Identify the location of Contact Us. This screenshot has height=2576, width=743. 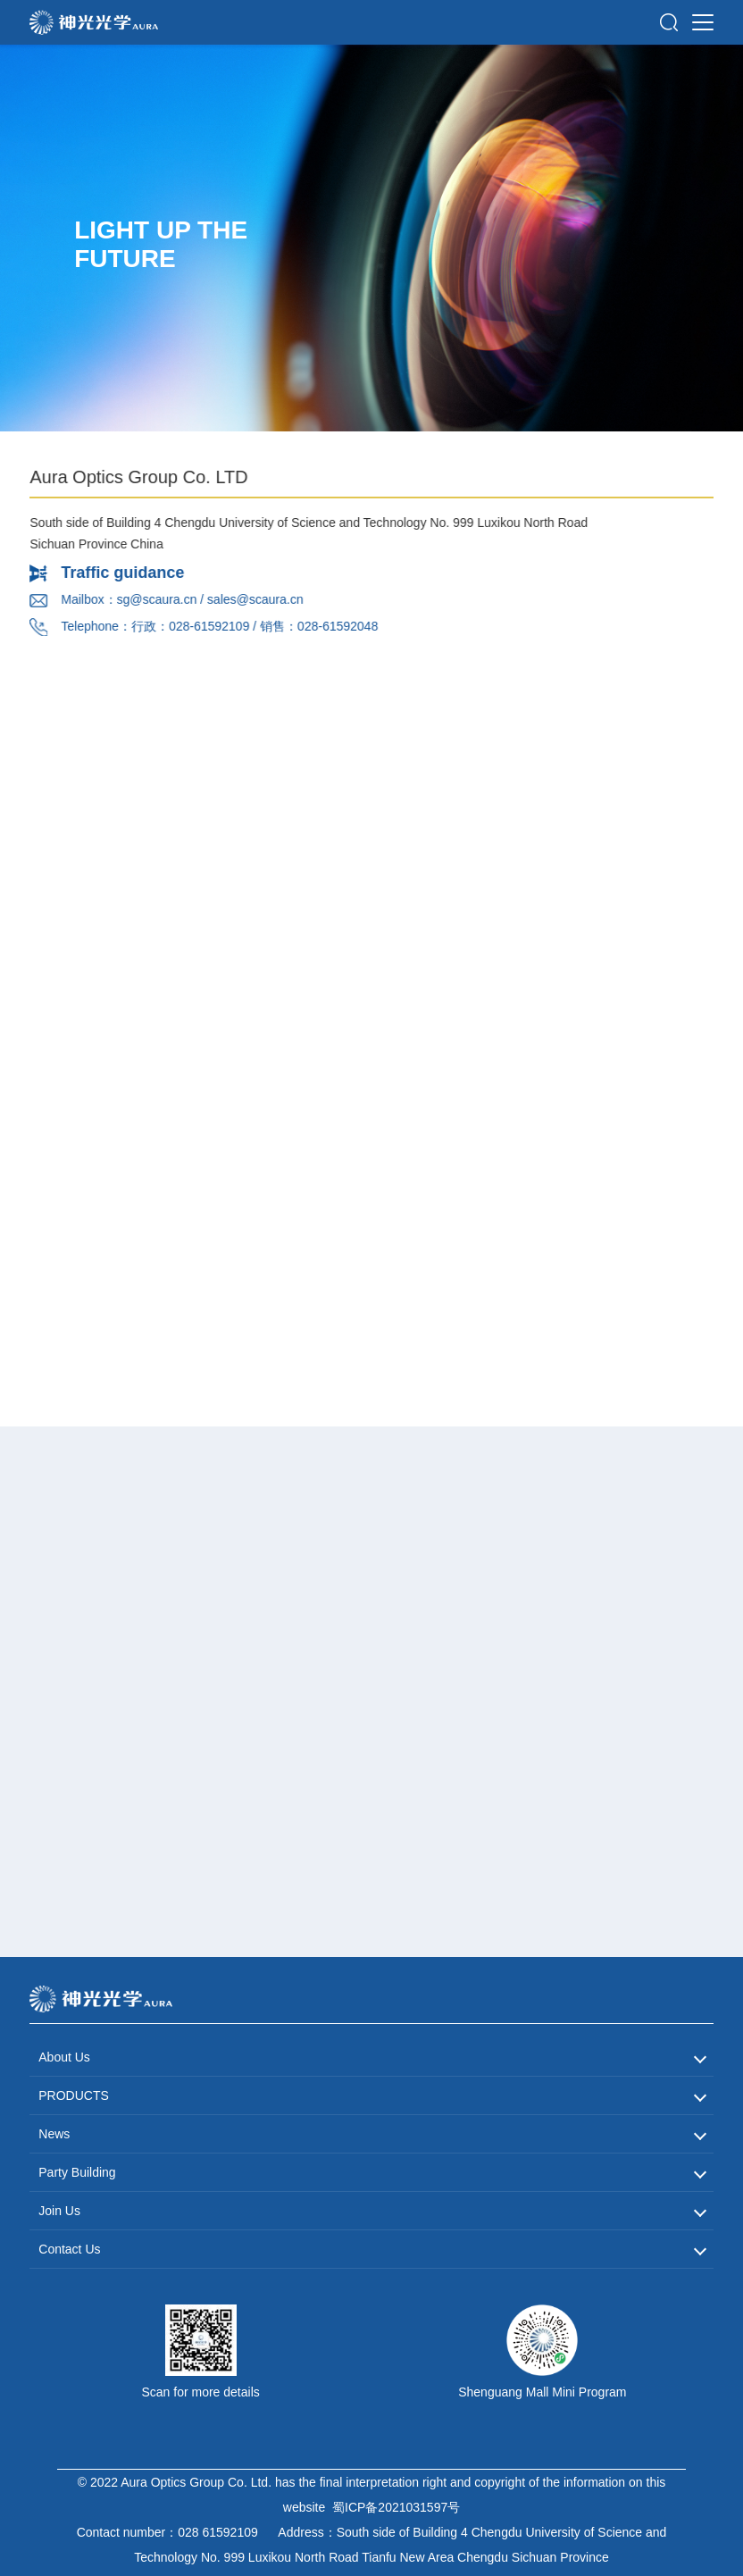
(69, 2249).